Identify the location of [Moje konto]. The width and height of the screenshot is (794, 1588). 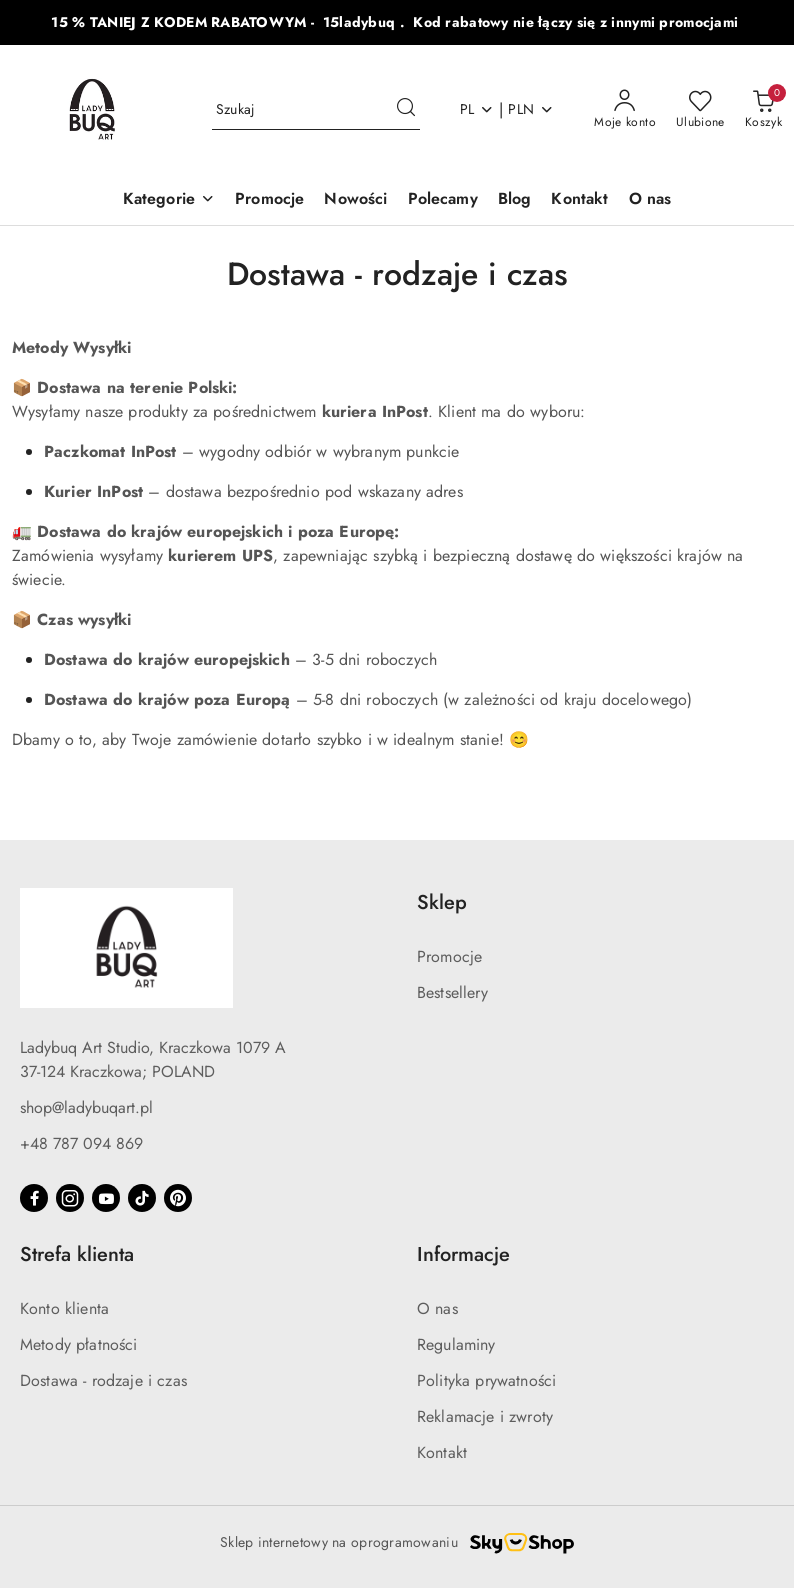
(625, 110).